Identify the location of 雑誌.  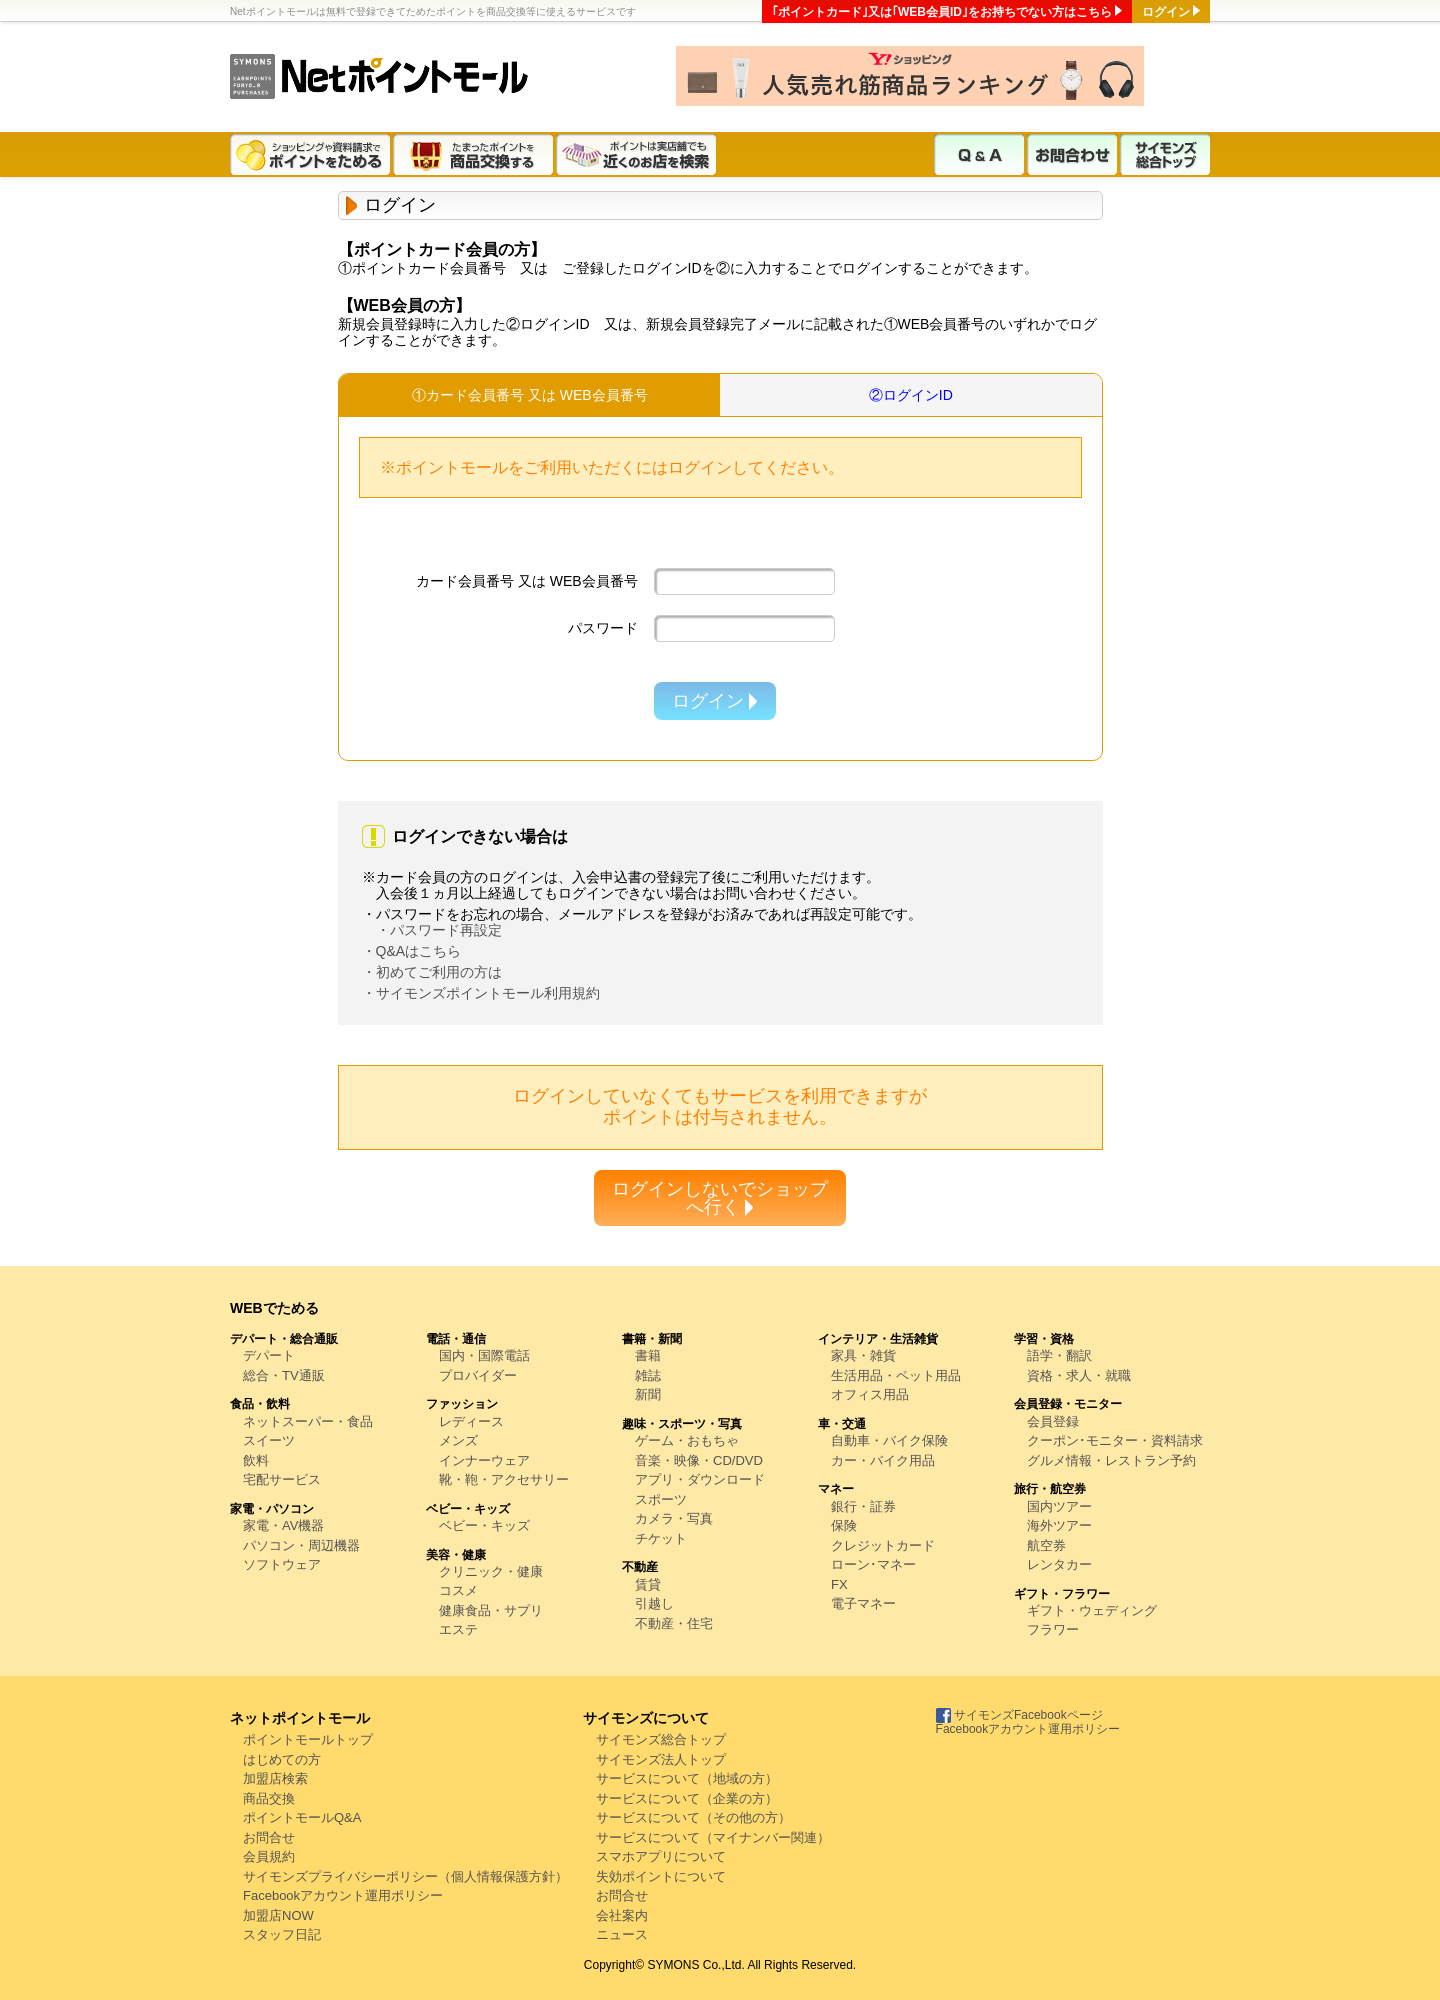
(648, 1375).